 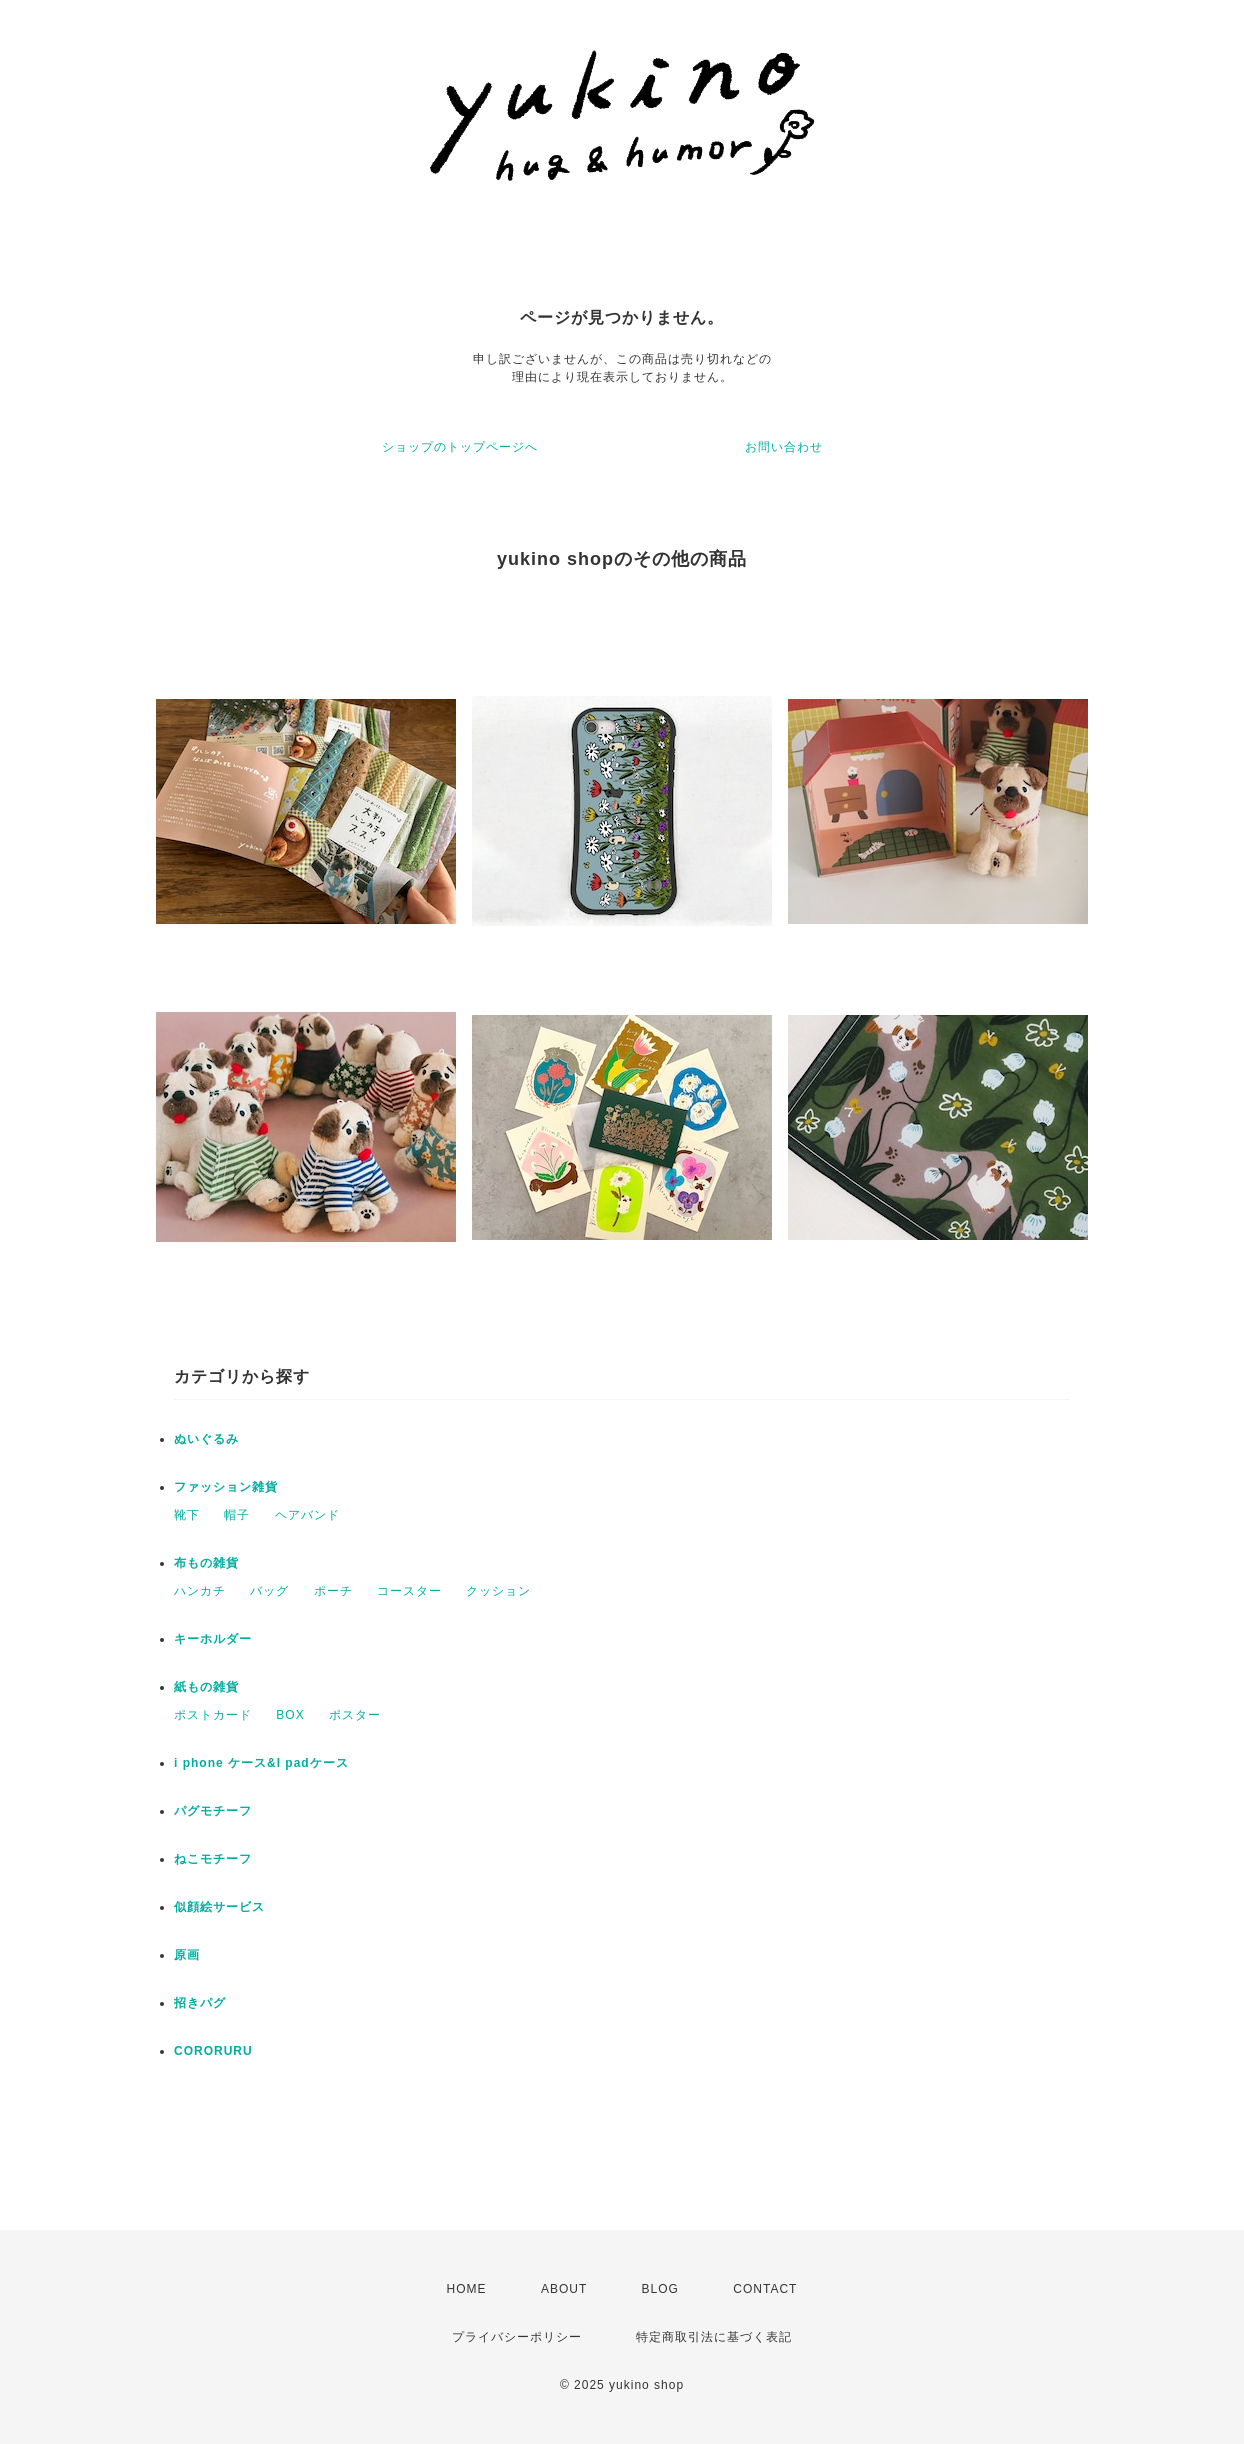 I want to click on ショップのトップページへ, so click(x=460, y=447).